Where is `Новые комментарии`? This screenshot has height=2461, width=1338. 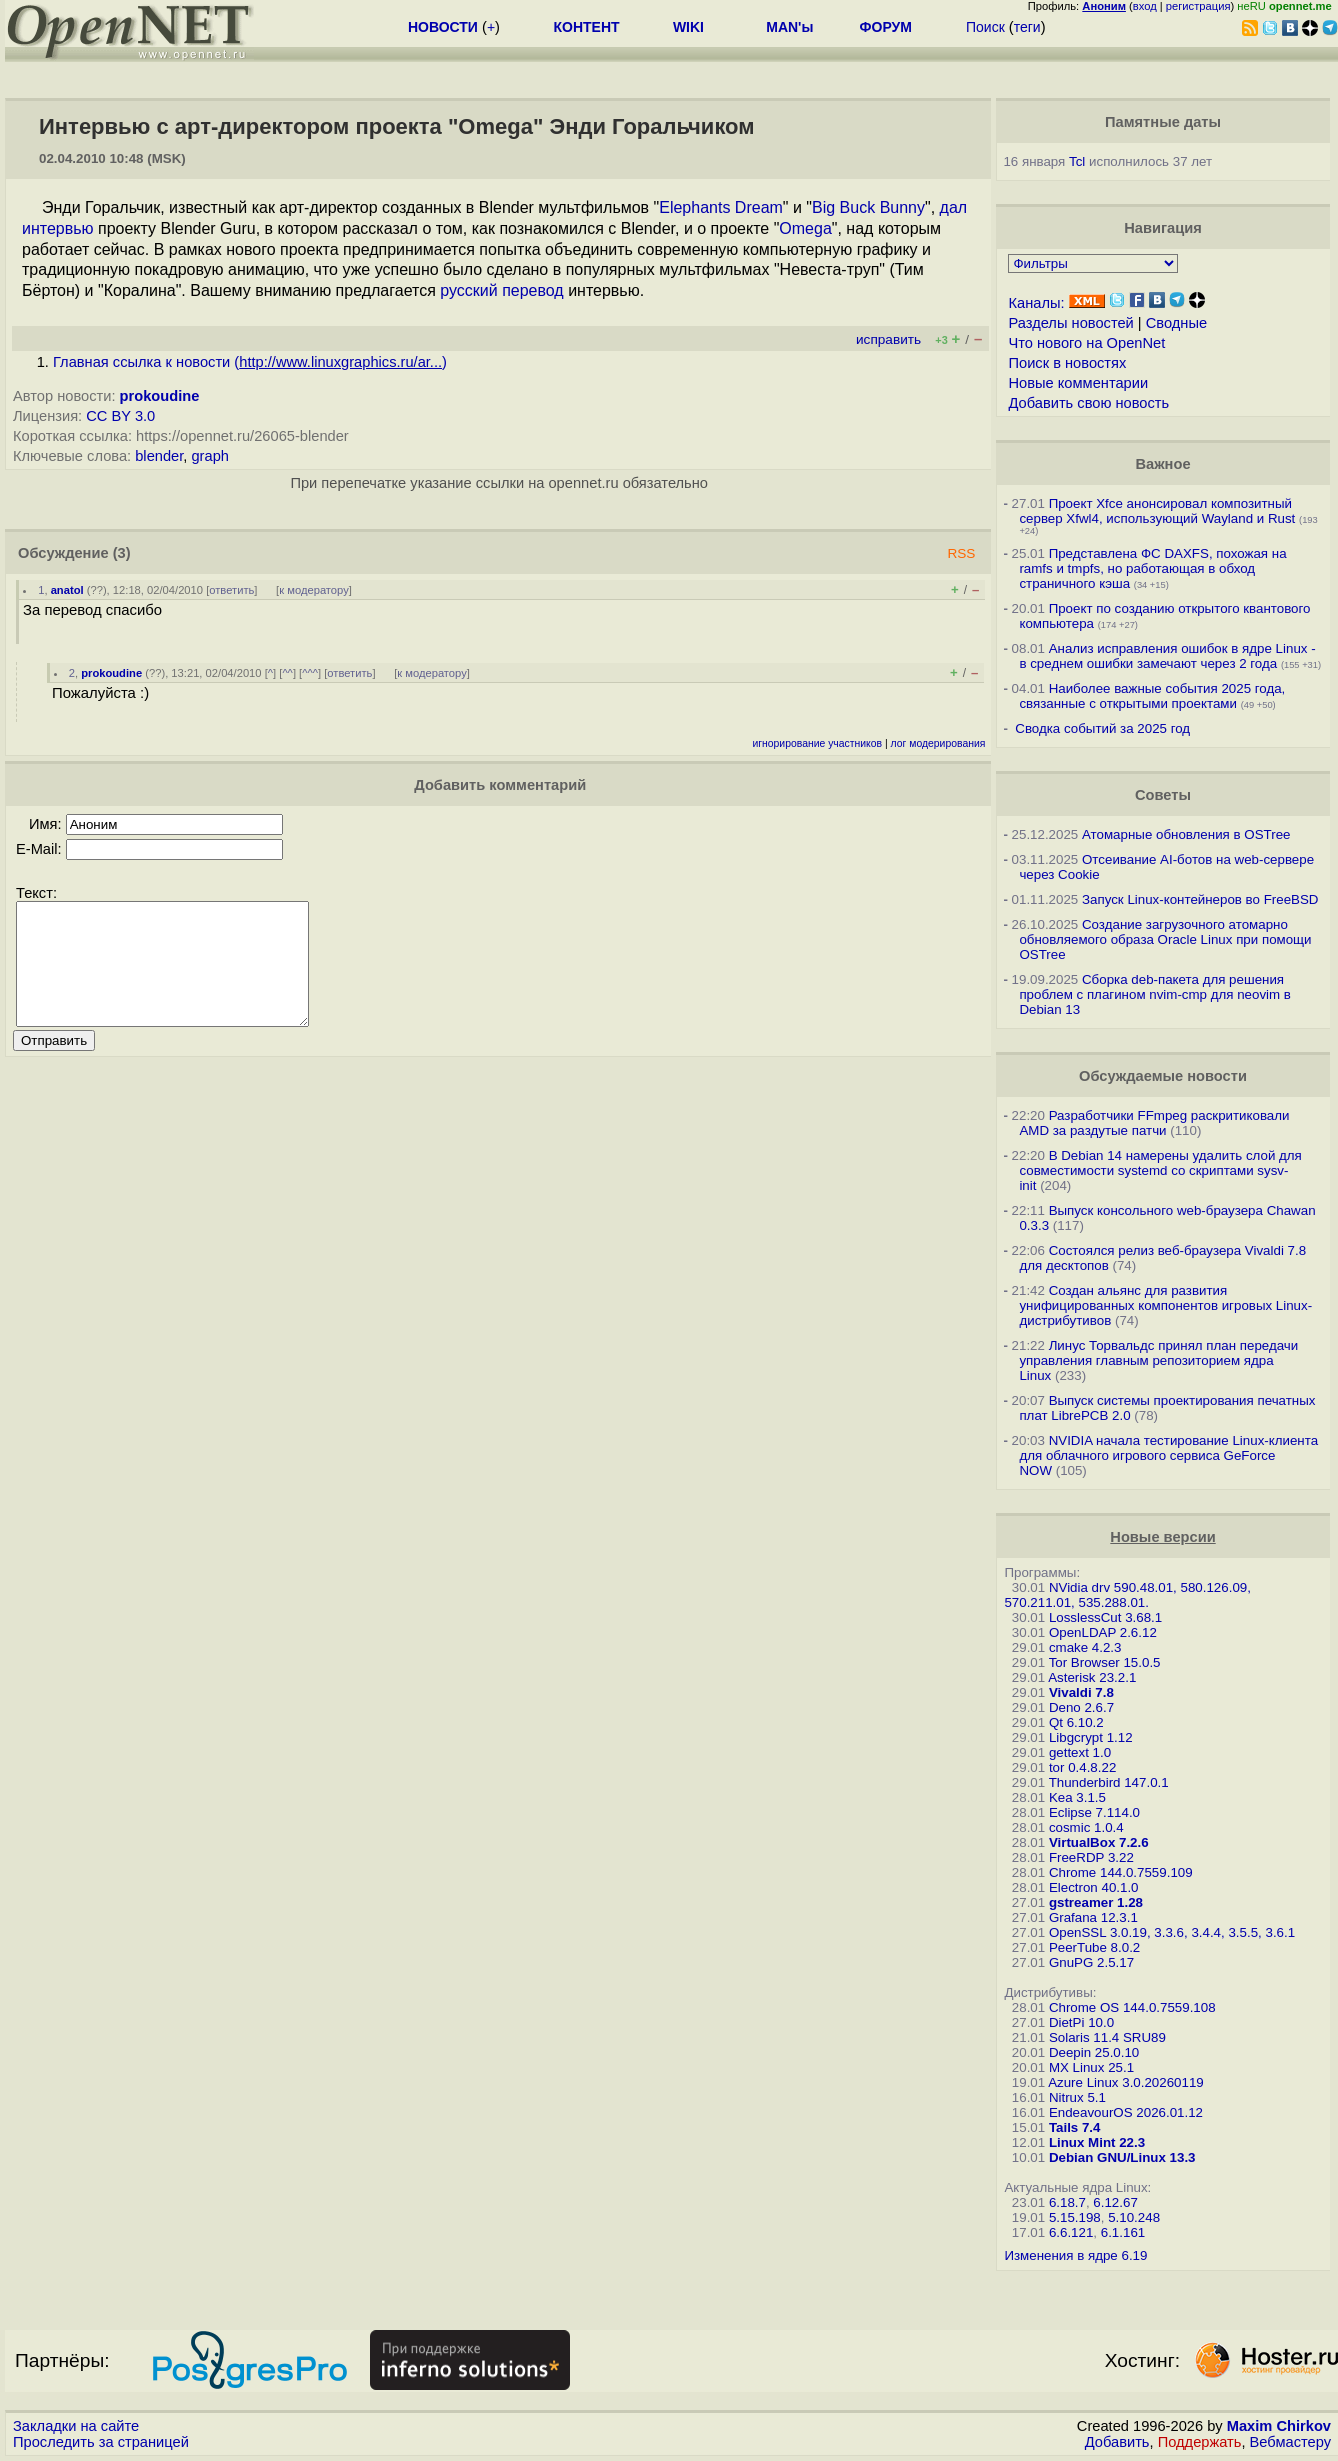 Новые комментарии is located at coordinates (1078, 383).